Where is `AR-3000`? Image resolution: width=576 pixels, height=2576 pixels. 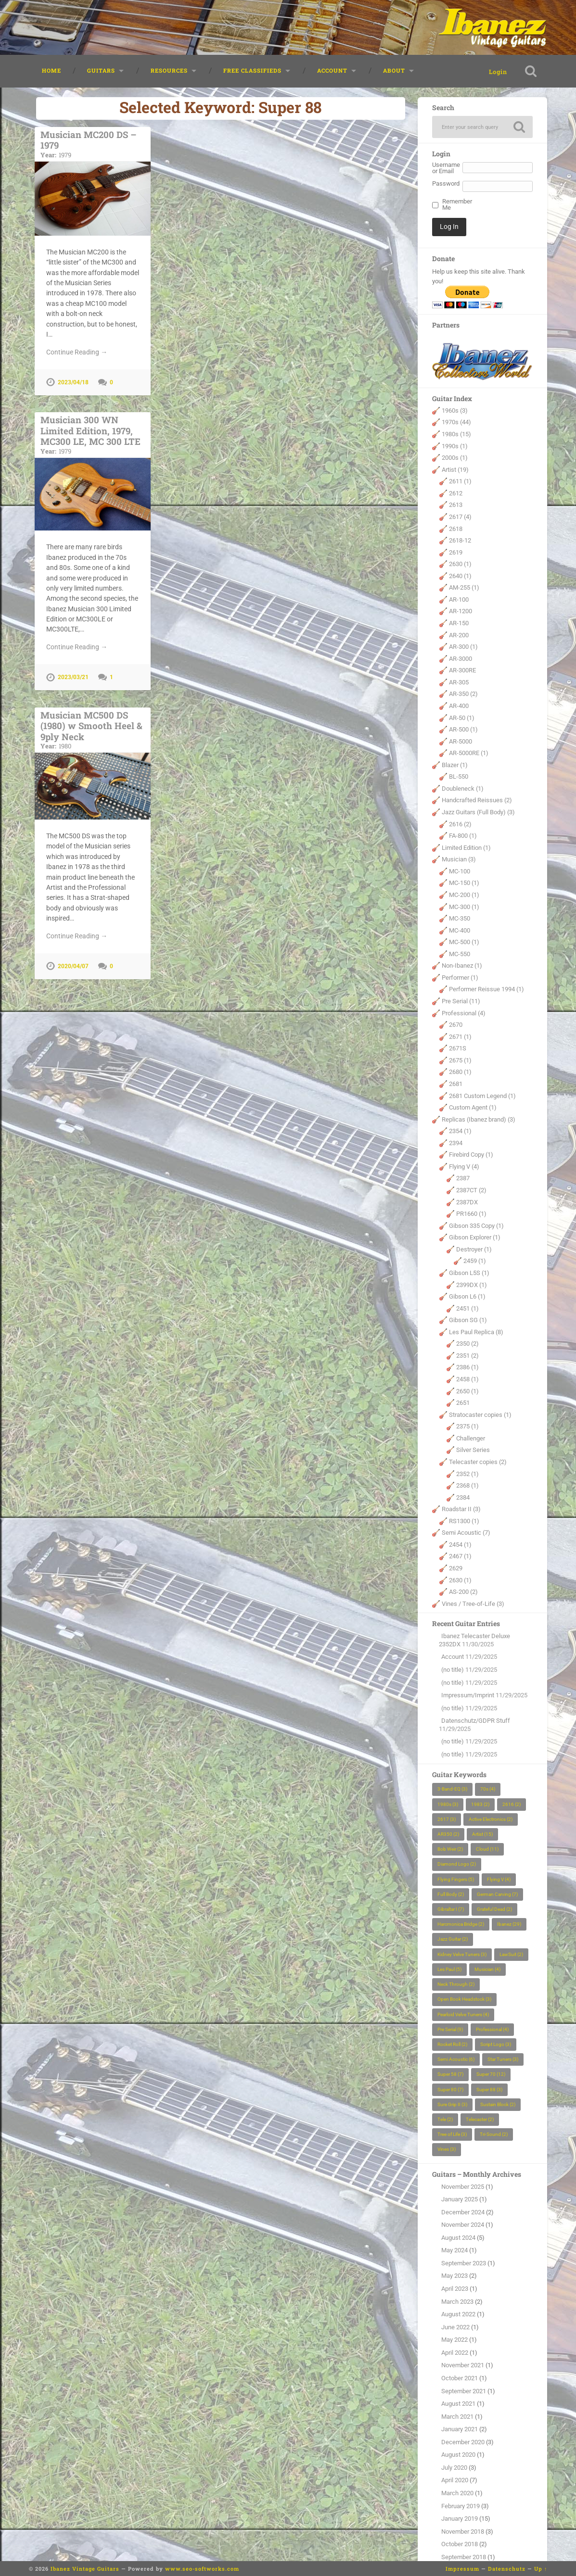 AR-3000 is located at coordinates (460, 658).